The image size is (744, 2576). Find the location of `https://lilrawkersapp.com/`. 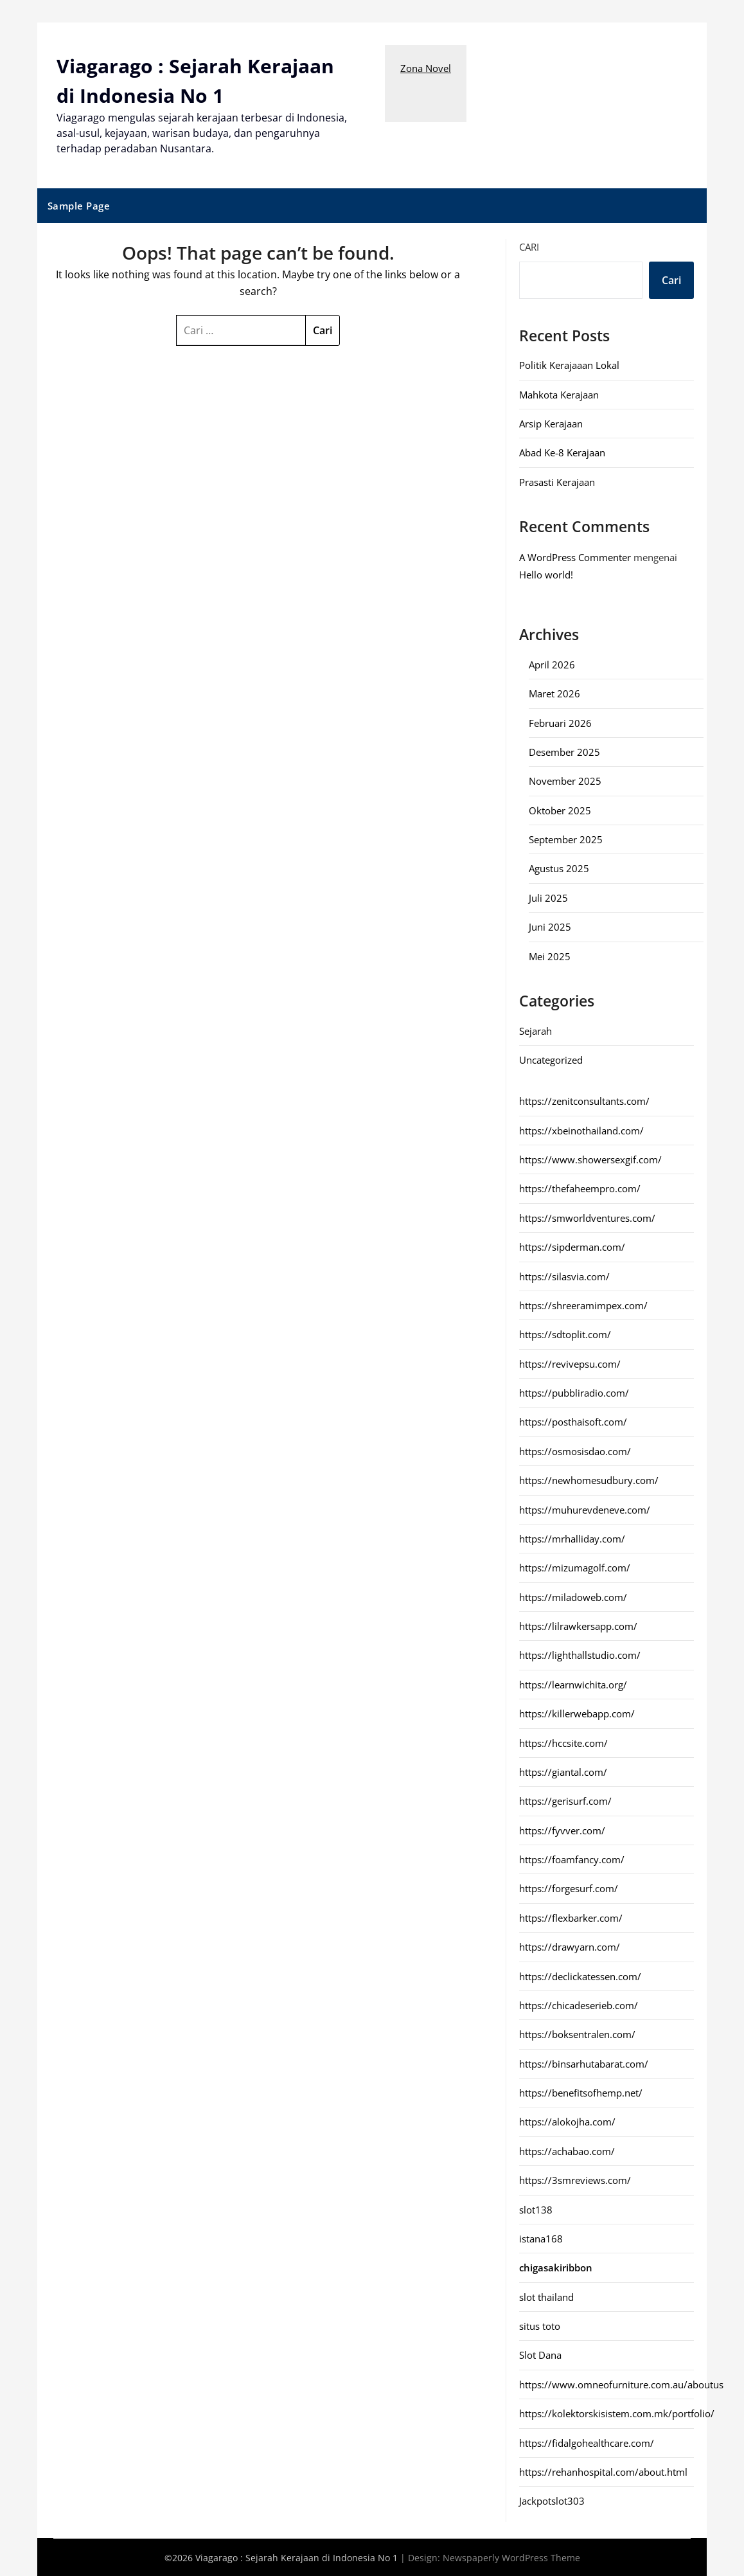

https://lilrawkersapp.com/ is located at coordinates (578, 1625).